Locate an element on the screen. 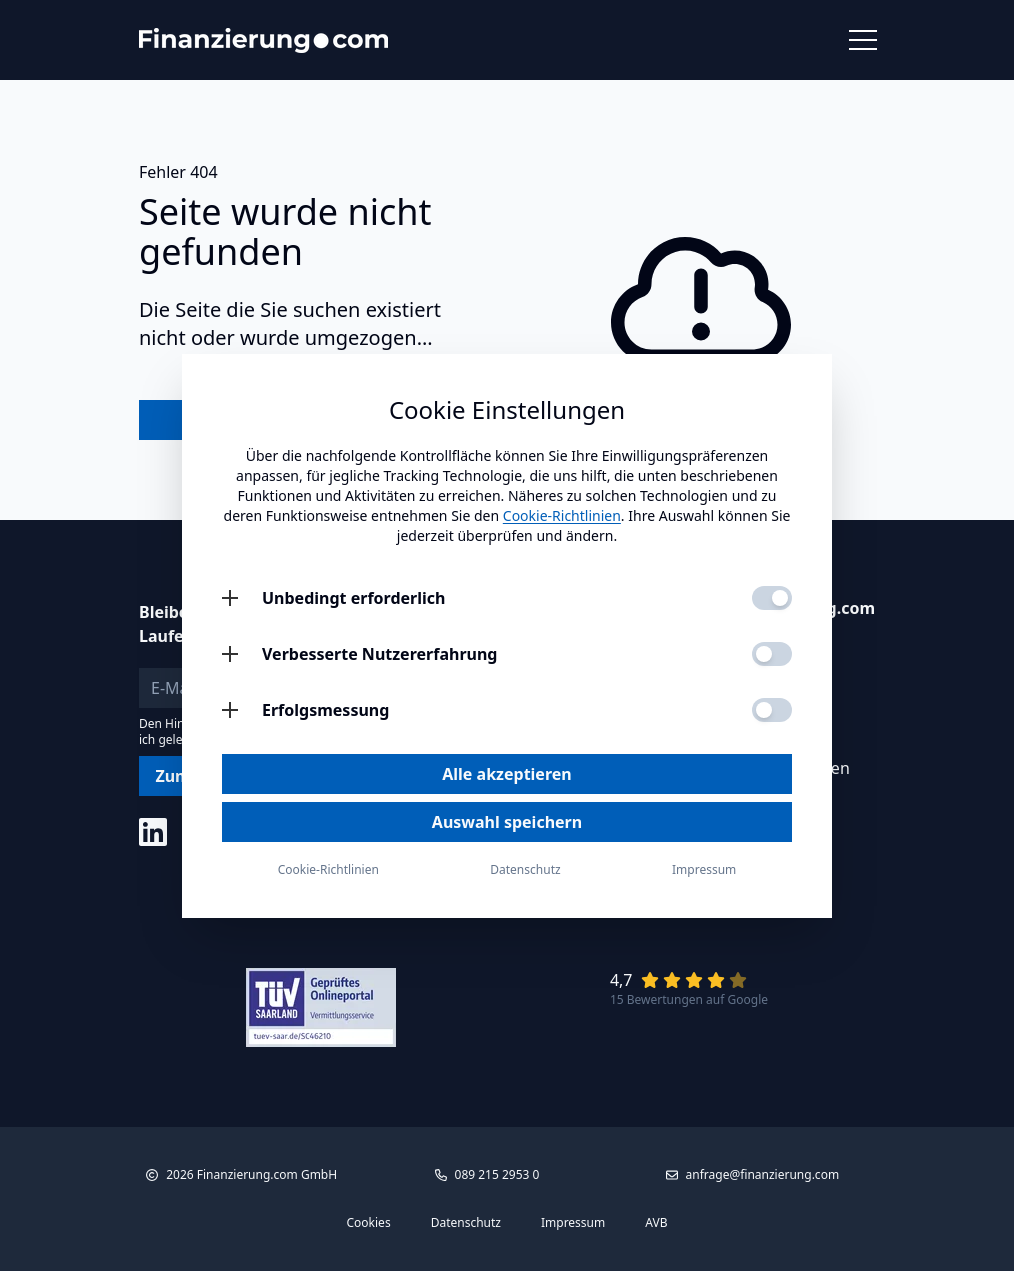 This screenshot has height=1271, width=1014. Cookies is located at coordinates (369, 1223).